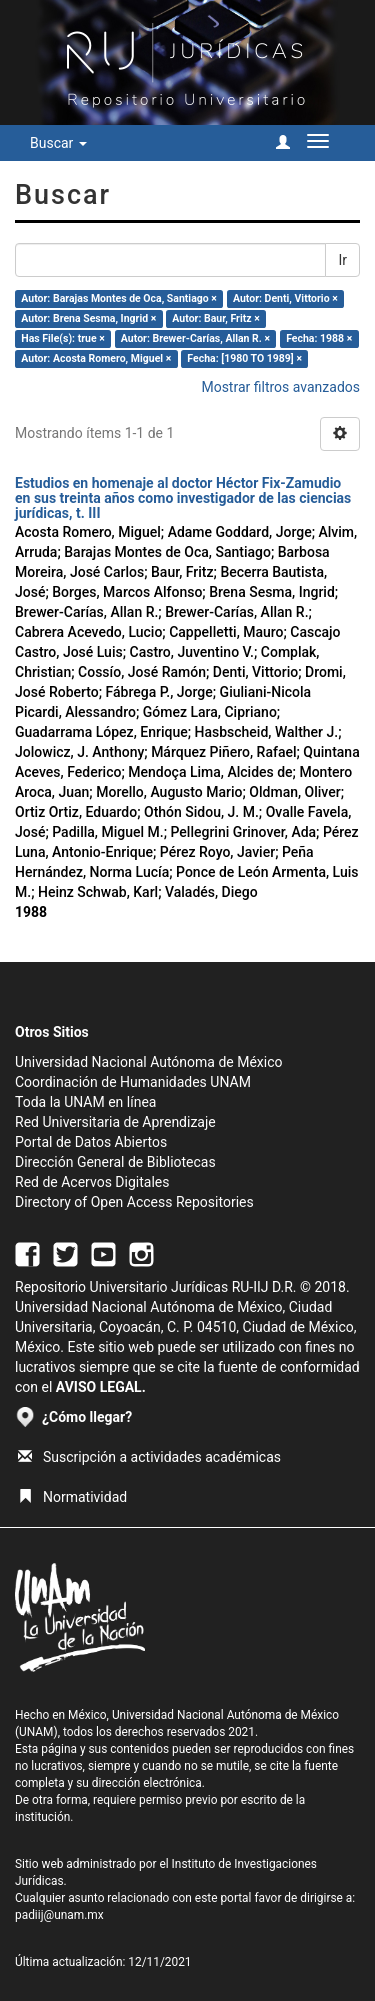 The width and height of the screenshot is (375, 2001). I want to click on Red de Acervos Digitales, so click(92, 1182).